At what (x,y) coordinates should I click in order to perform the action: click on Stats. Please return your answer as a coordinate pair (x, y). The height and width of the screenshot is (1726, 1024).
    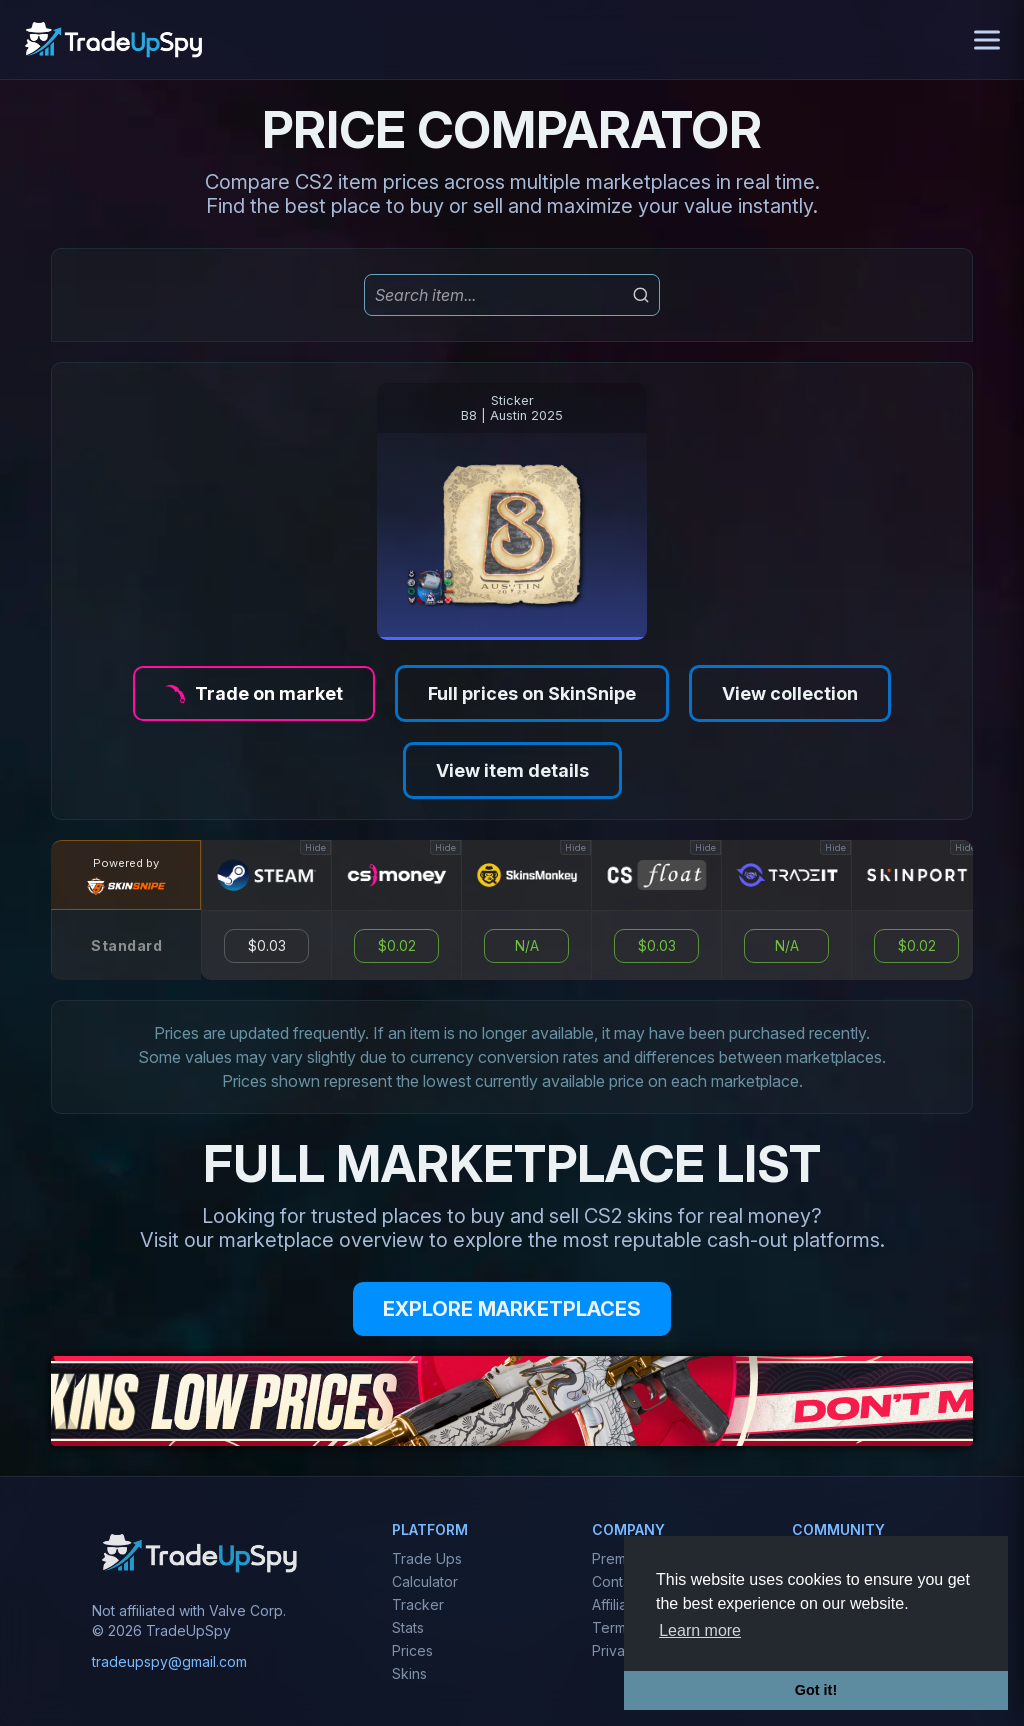
    Looking at the image, I should click on (408, 1627).